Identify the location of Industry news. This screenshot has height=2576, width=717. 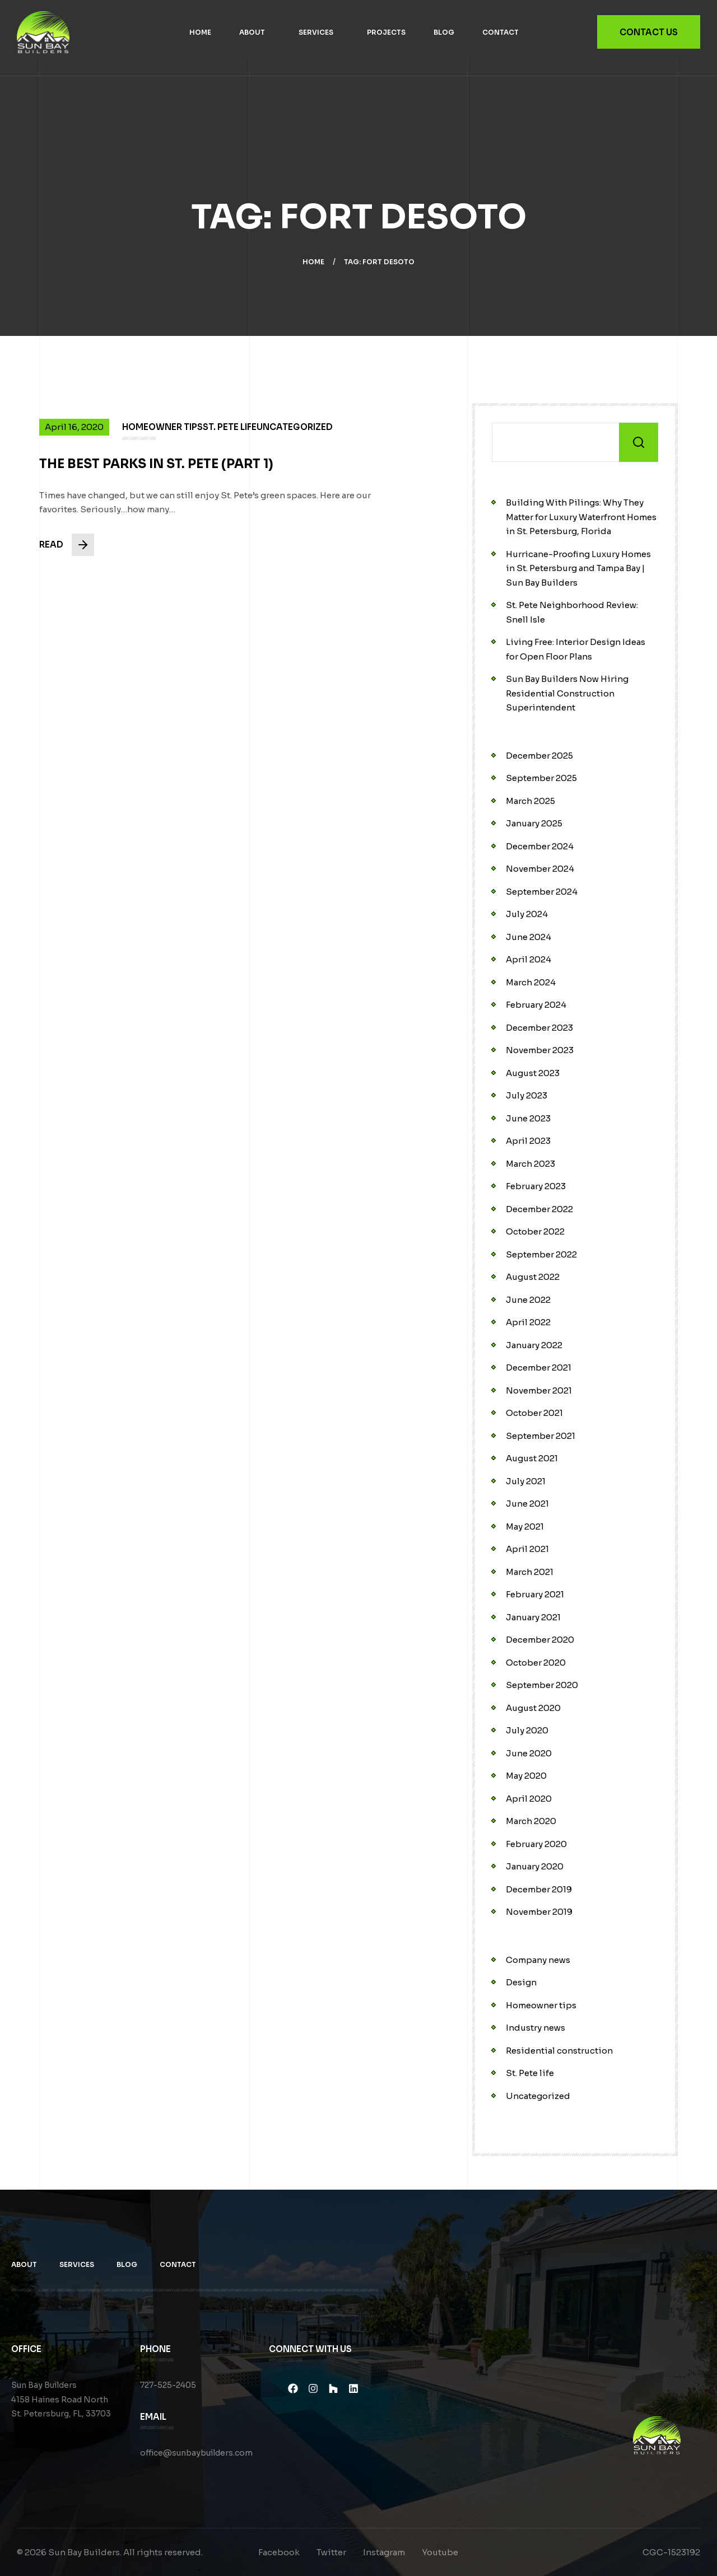
(535, 2027).